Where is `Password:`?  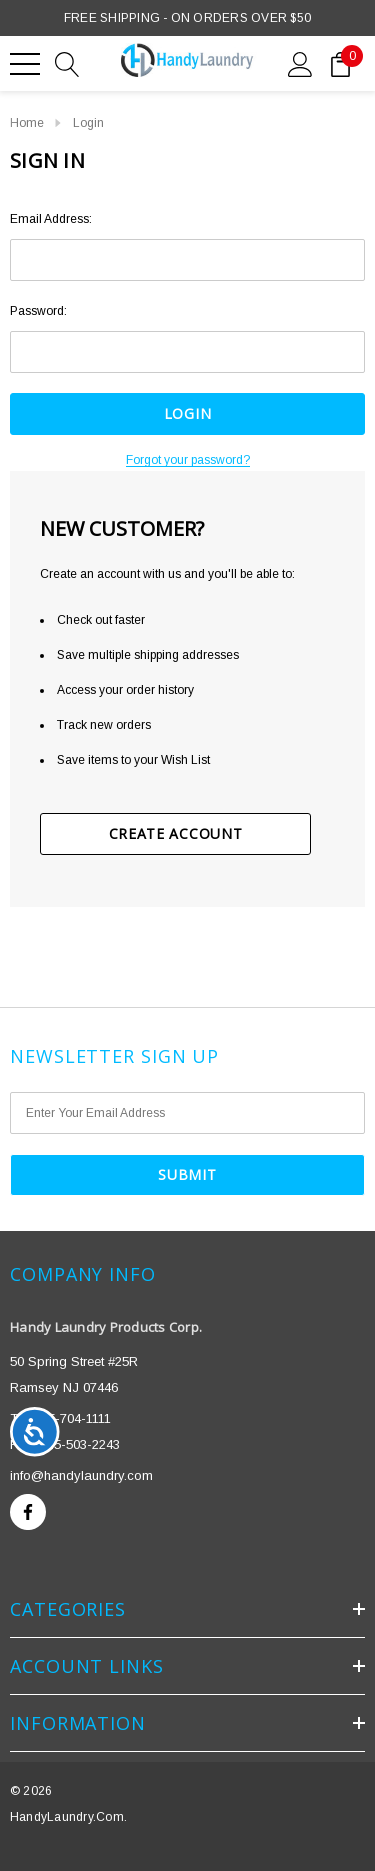 Password: is located at coordinates (38, 311).